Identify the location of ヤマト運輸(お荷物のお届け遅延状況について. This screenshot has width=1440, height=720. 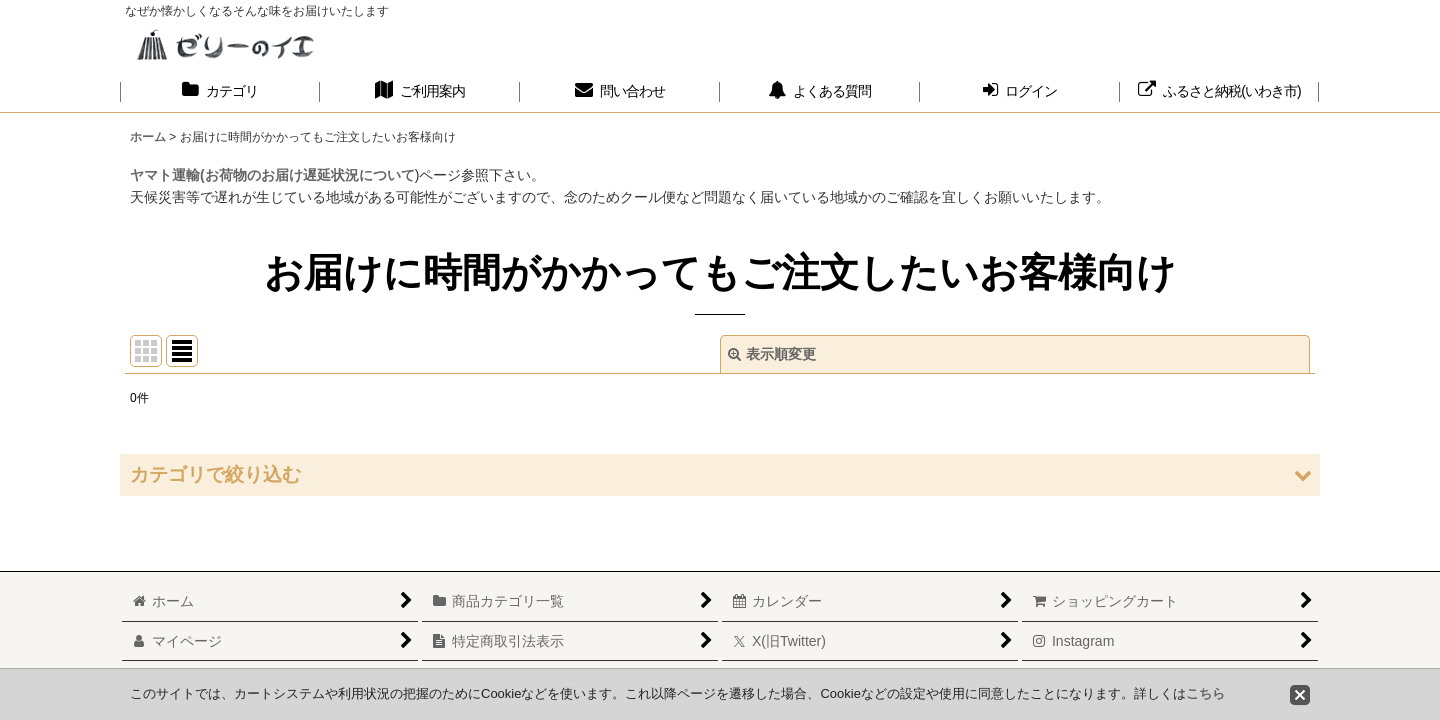
(272, 175).